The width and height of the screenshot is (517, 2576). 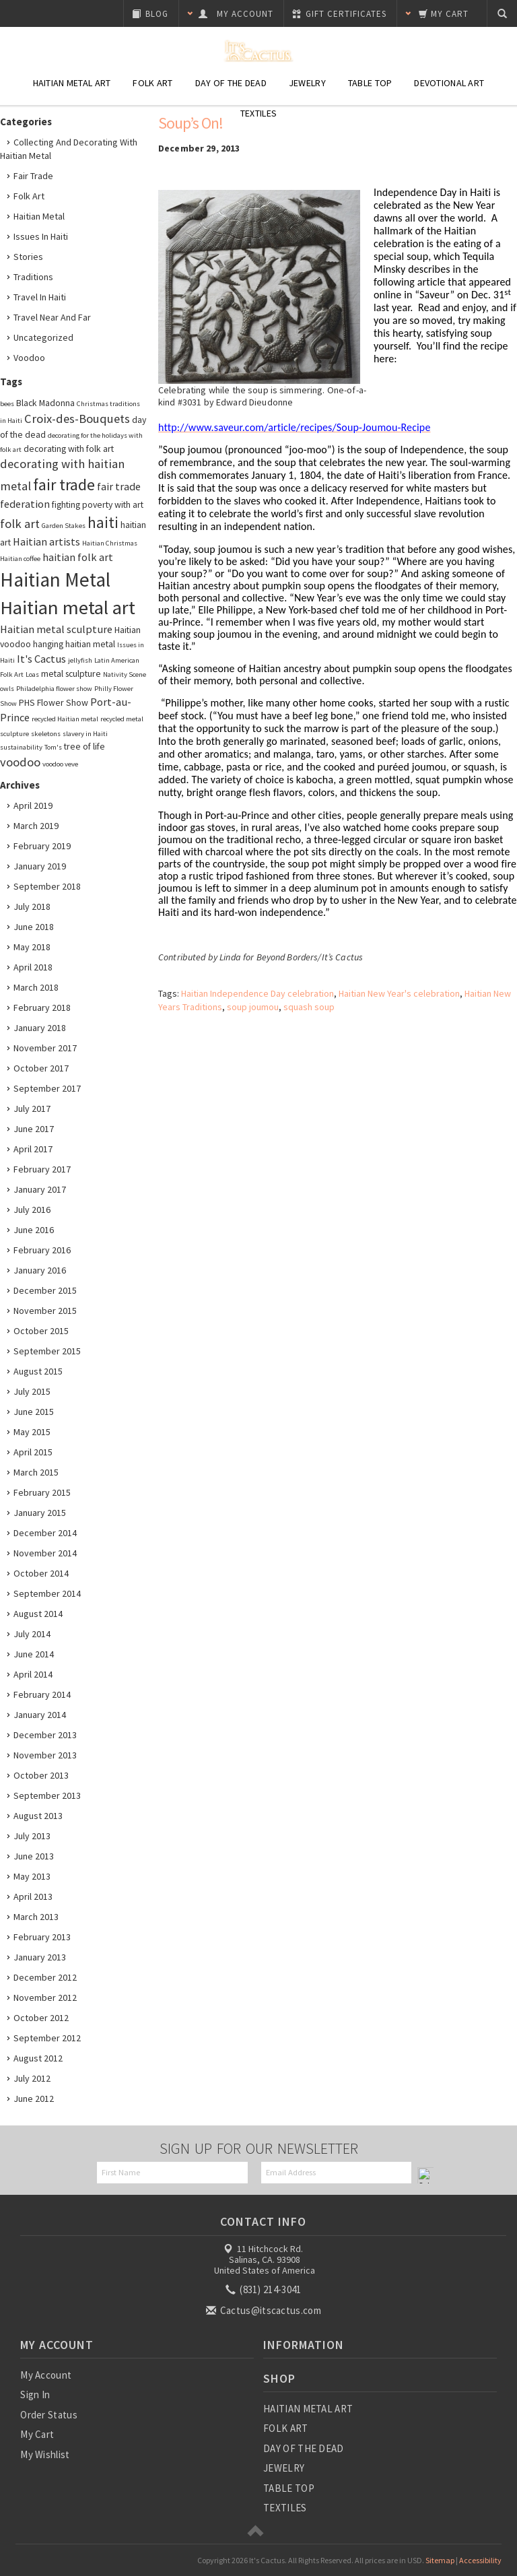 I want to click on August 2014, so click(x=38, y=1614).